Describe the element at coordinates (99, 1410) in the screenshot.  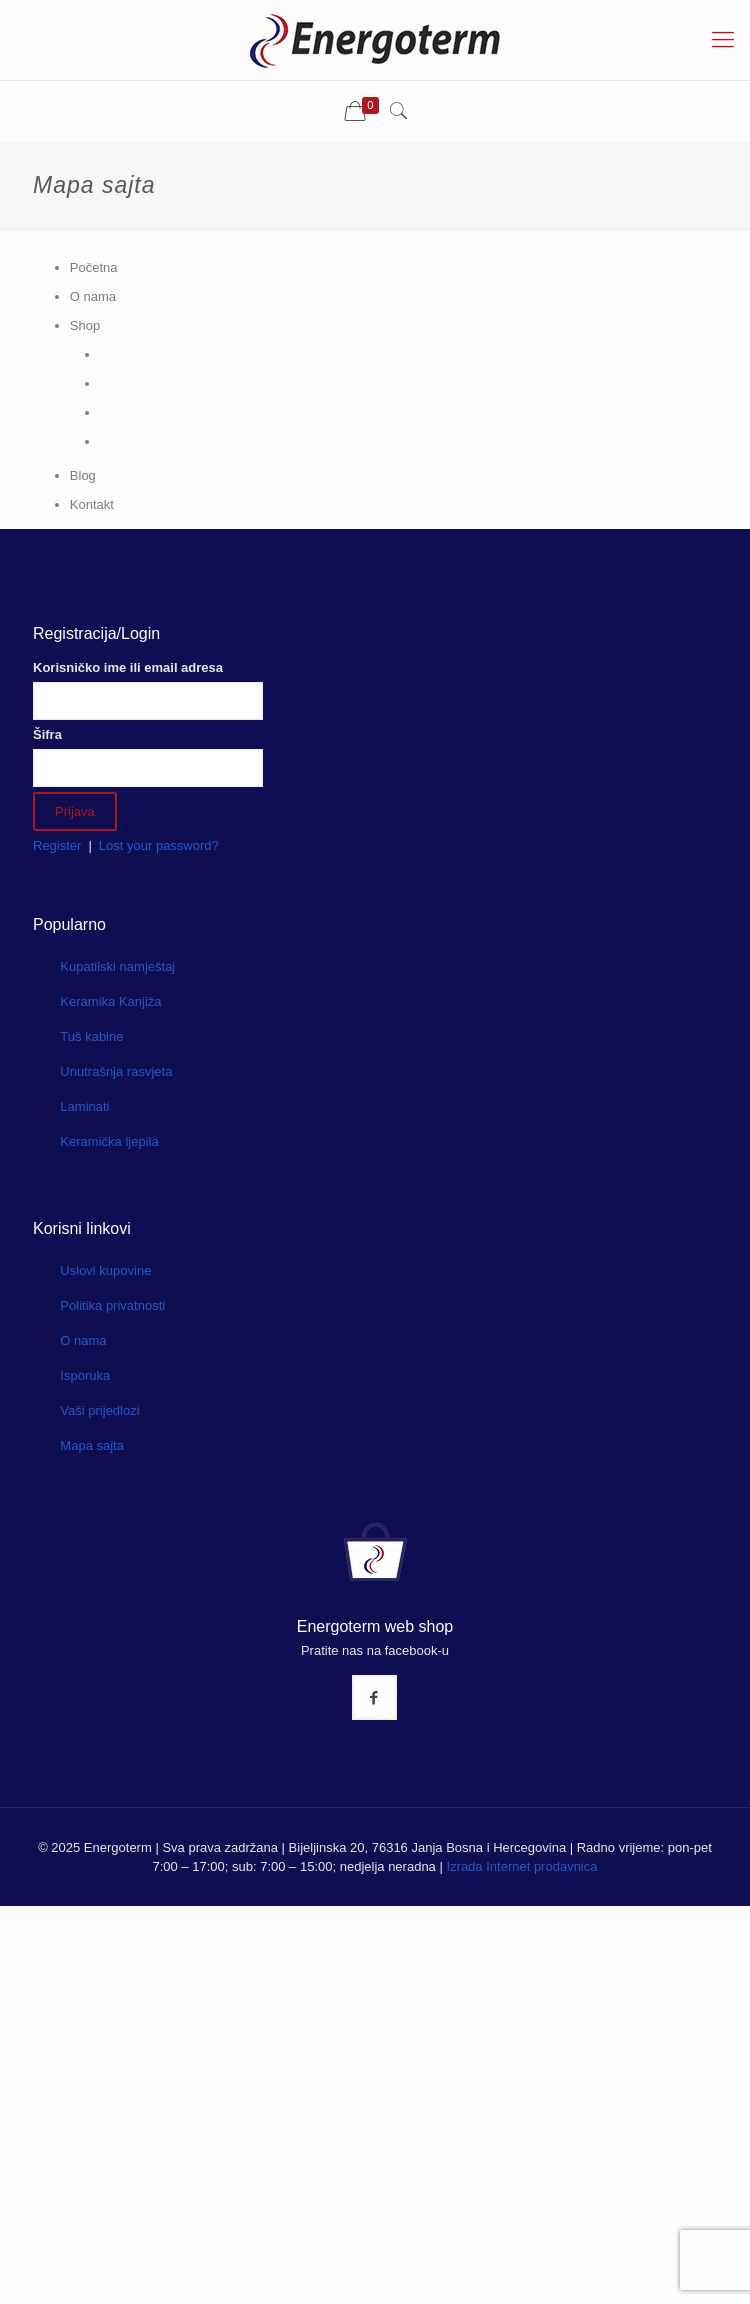
I see `Vaši prijedlozi` at that location.